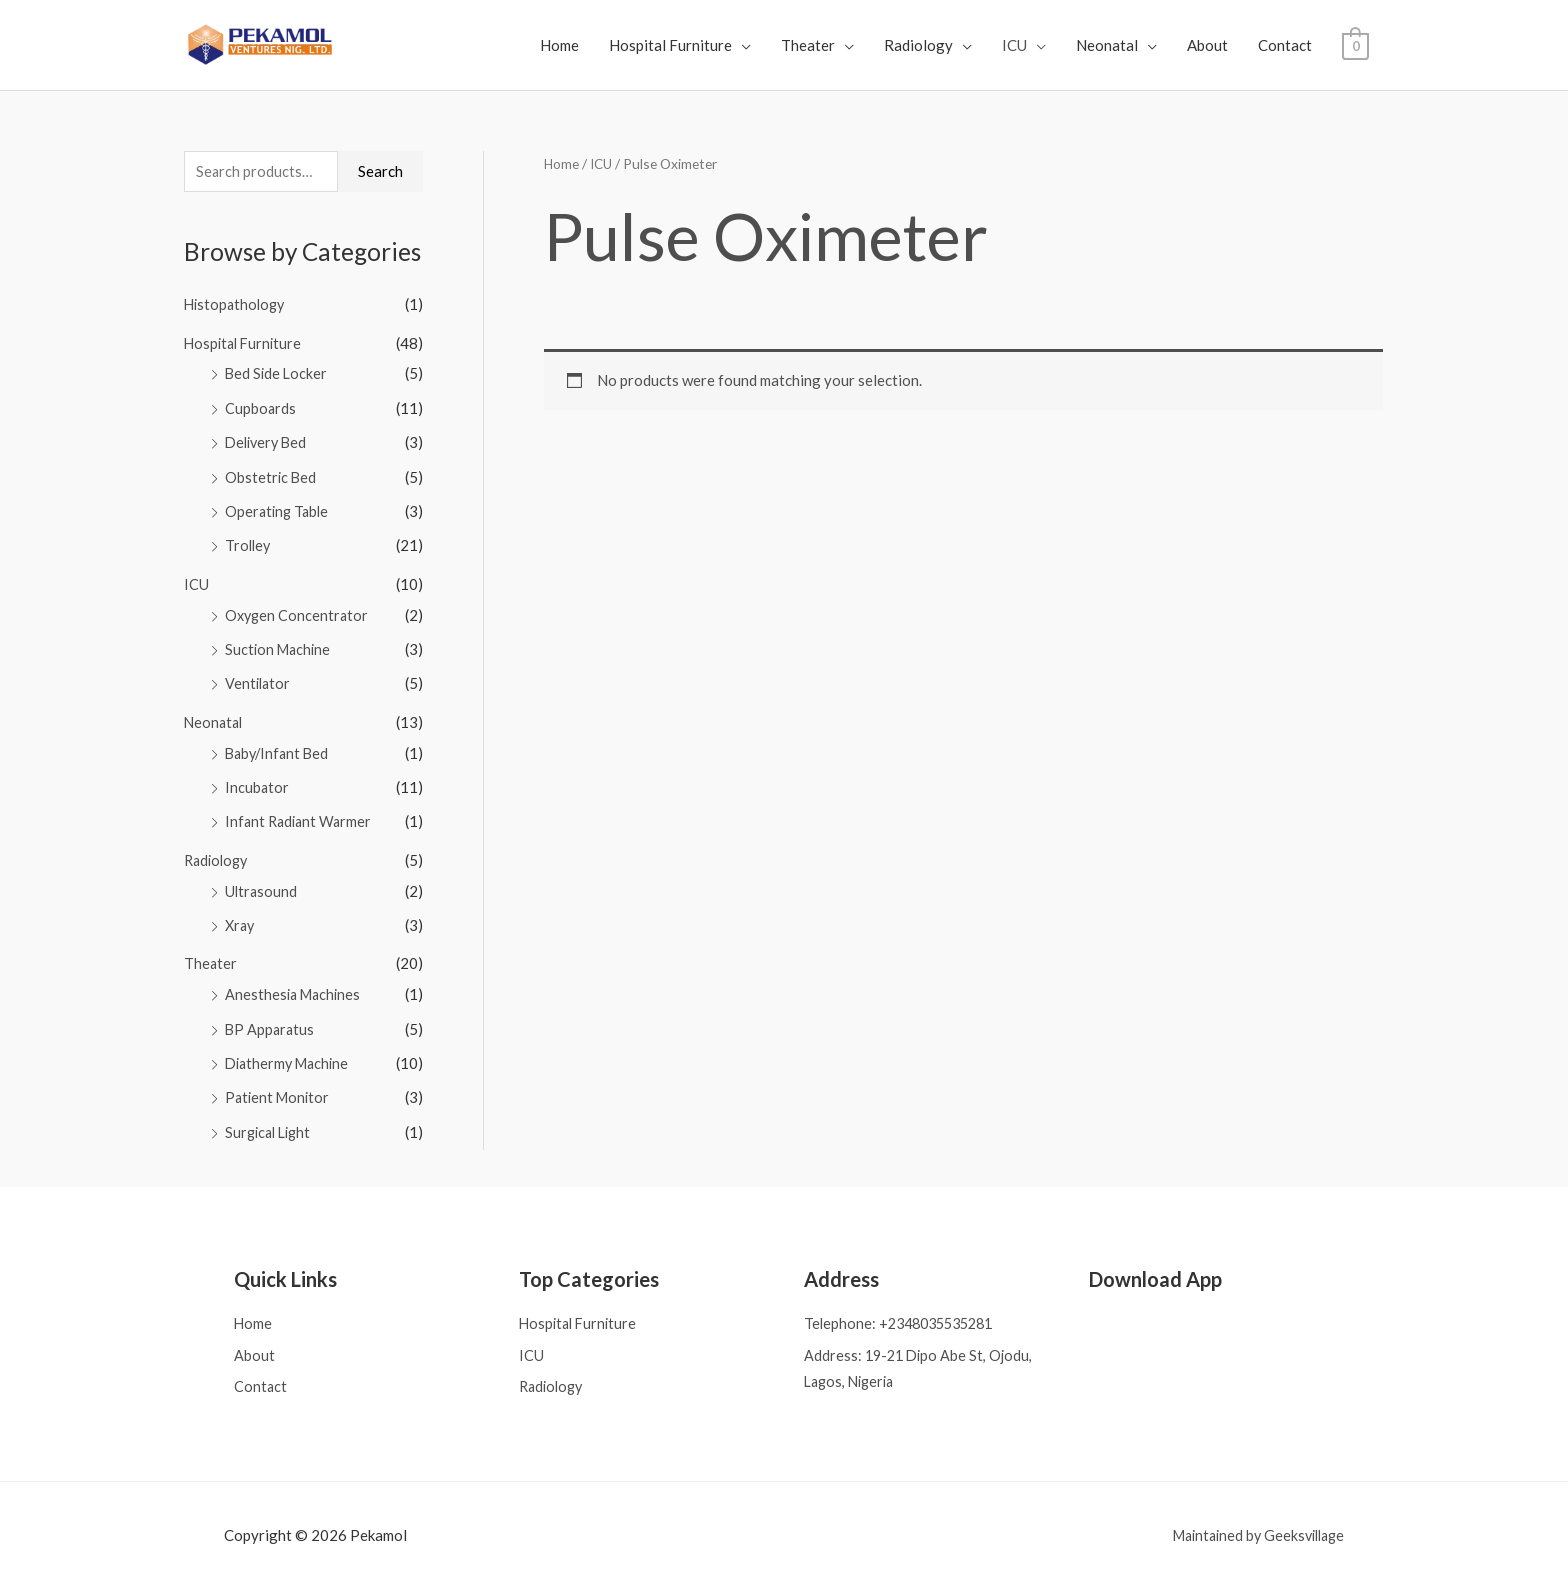 The width and height of the screenshot is (1568, 1578). Describe the element at coordinates (808, 45) in the screenshot. I see `Theater` at that location.